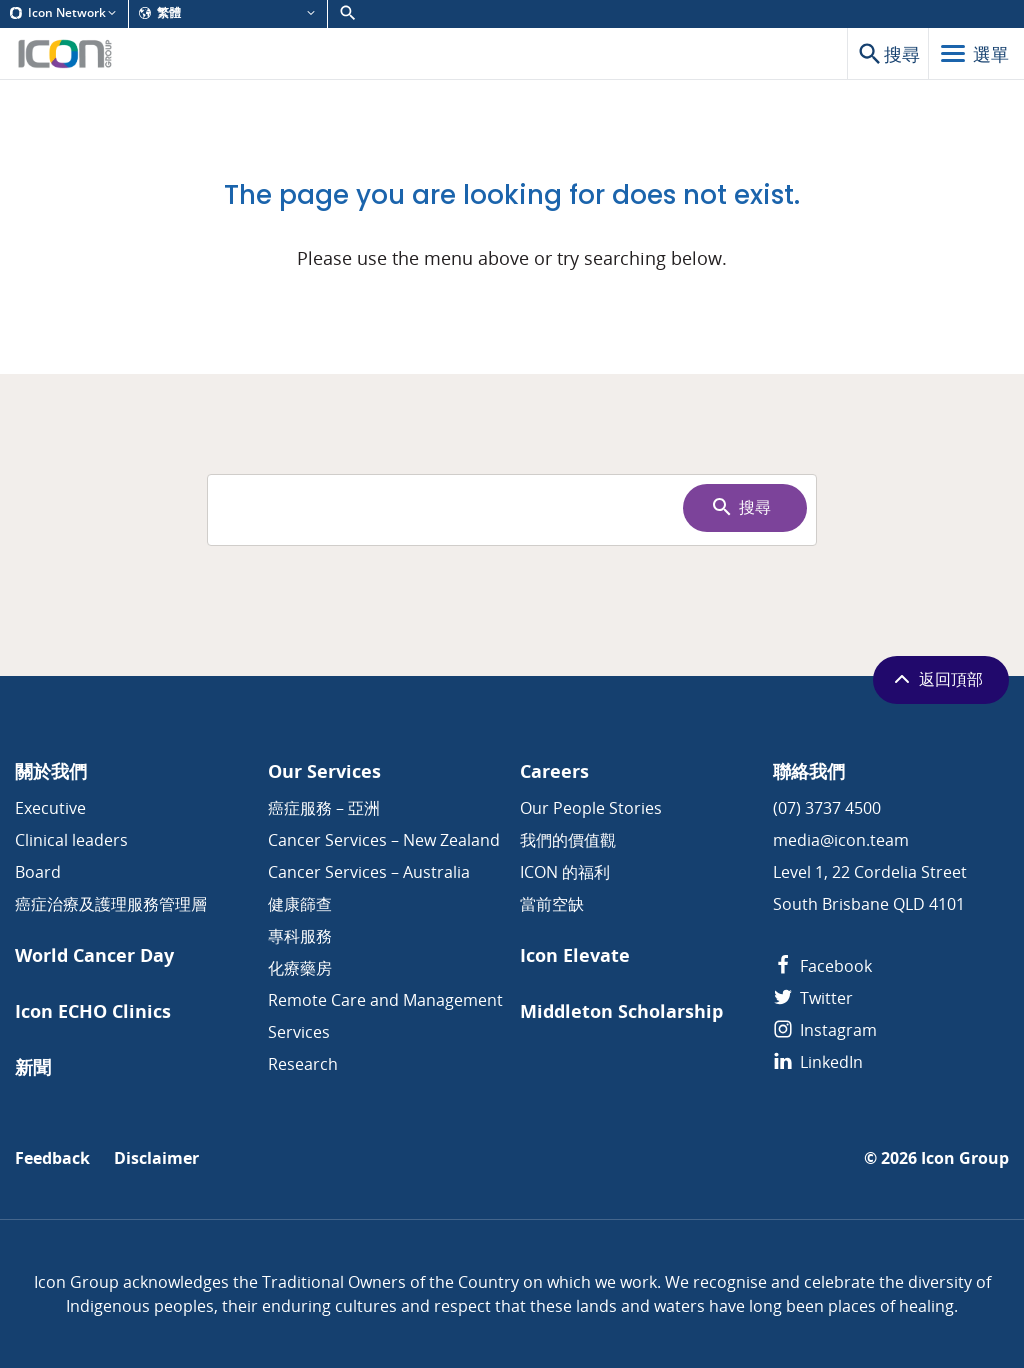  Describe the element at coordinates (813, 998) in the screenshot. I see `Twitter` at that location.